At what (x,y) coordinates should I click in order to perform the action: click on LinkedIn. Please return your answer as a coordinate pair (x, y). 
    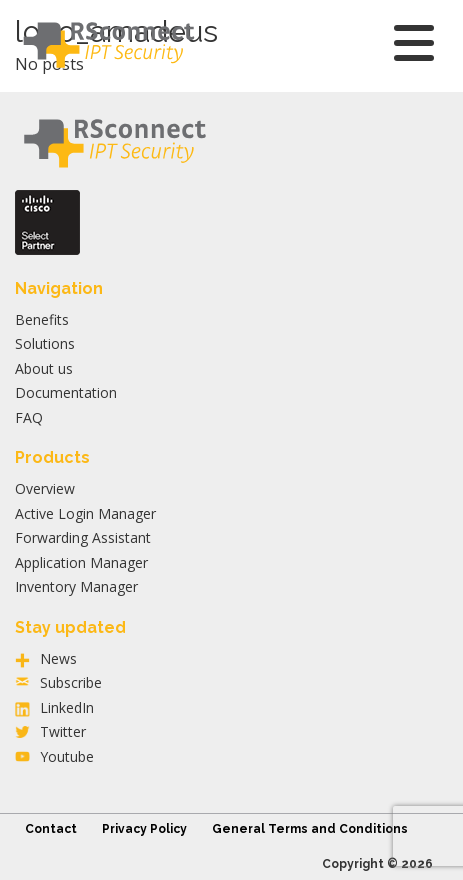
    Looking at the image, I should click on (67, 707).